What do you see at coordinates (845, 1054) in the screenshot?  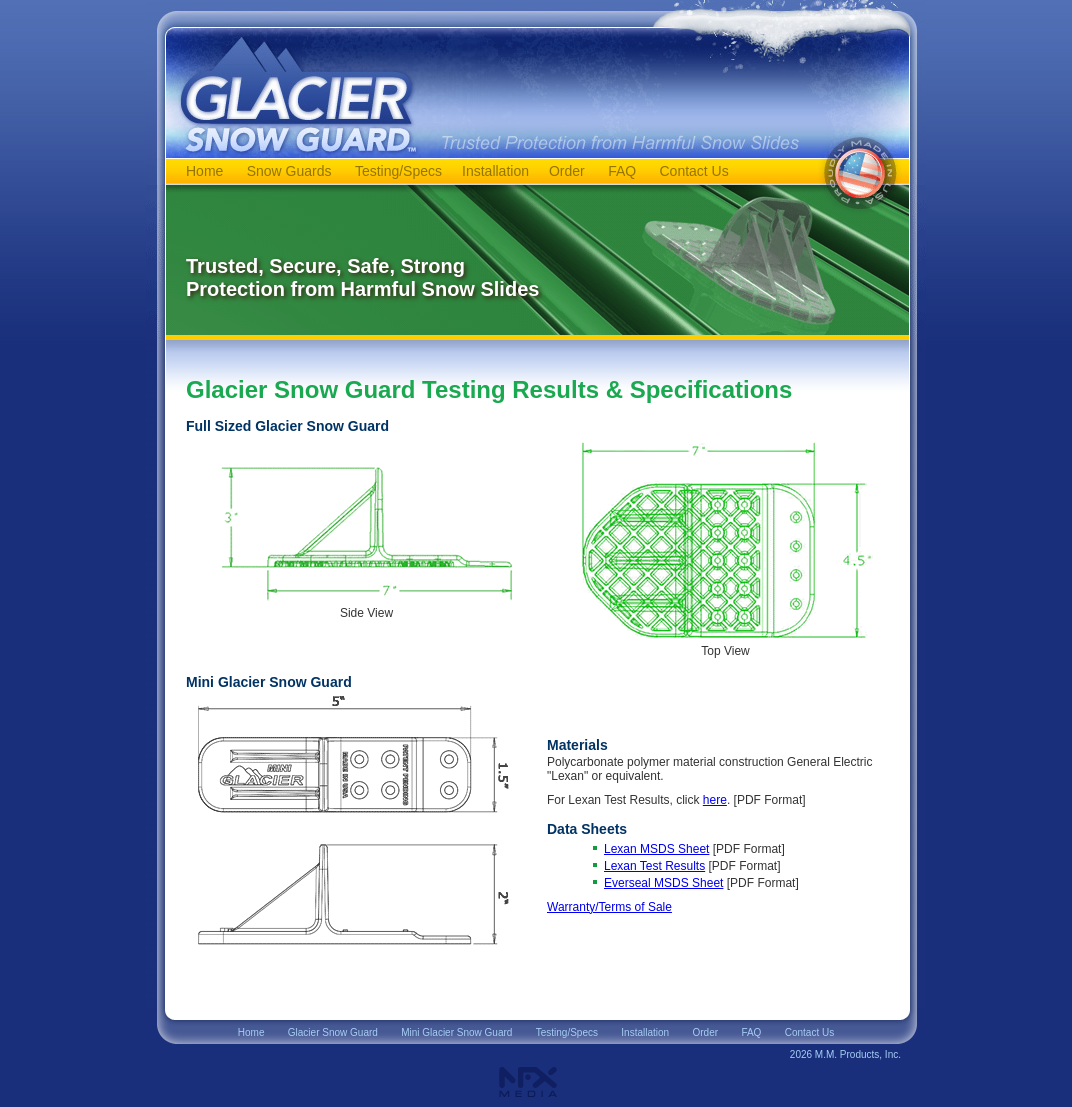 I see `2026 M.M. Products, Inc.` at bounding box center [845, 1054].